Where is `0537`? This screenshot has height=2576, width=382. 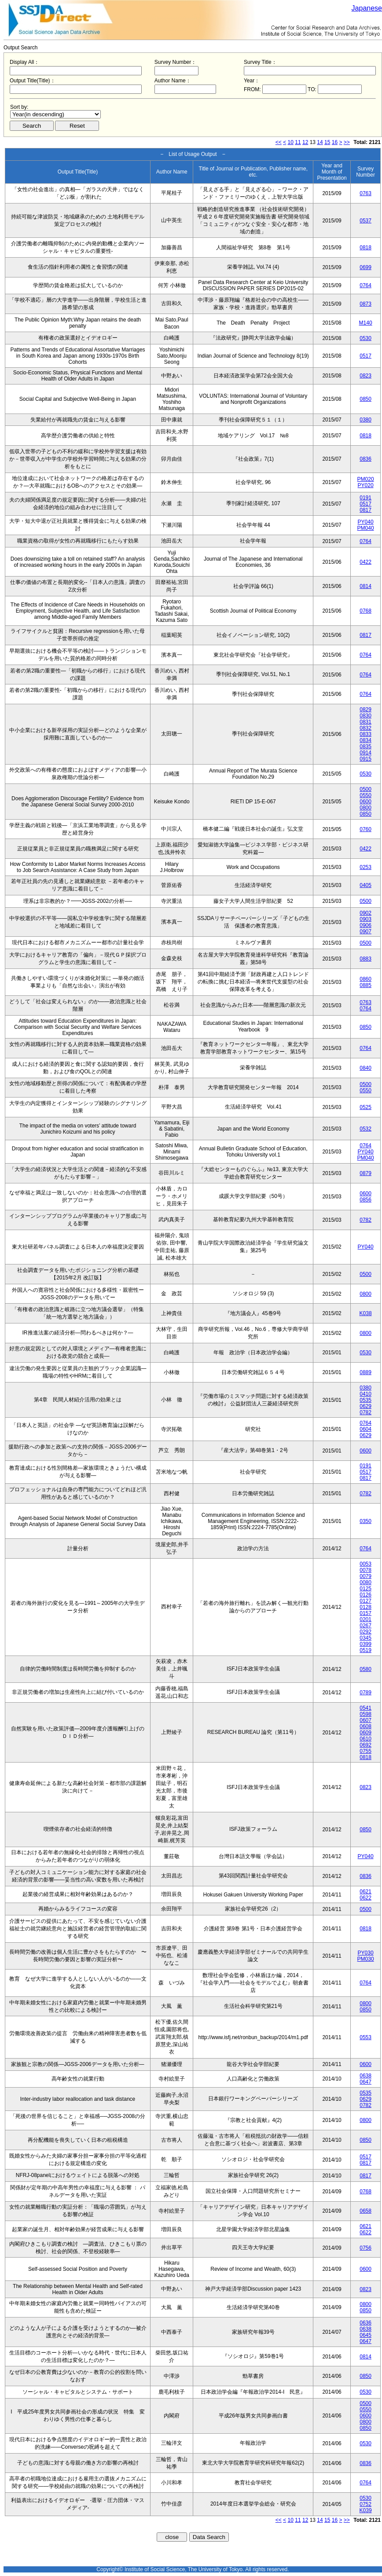 0537 is located at coordinates (365, 221).